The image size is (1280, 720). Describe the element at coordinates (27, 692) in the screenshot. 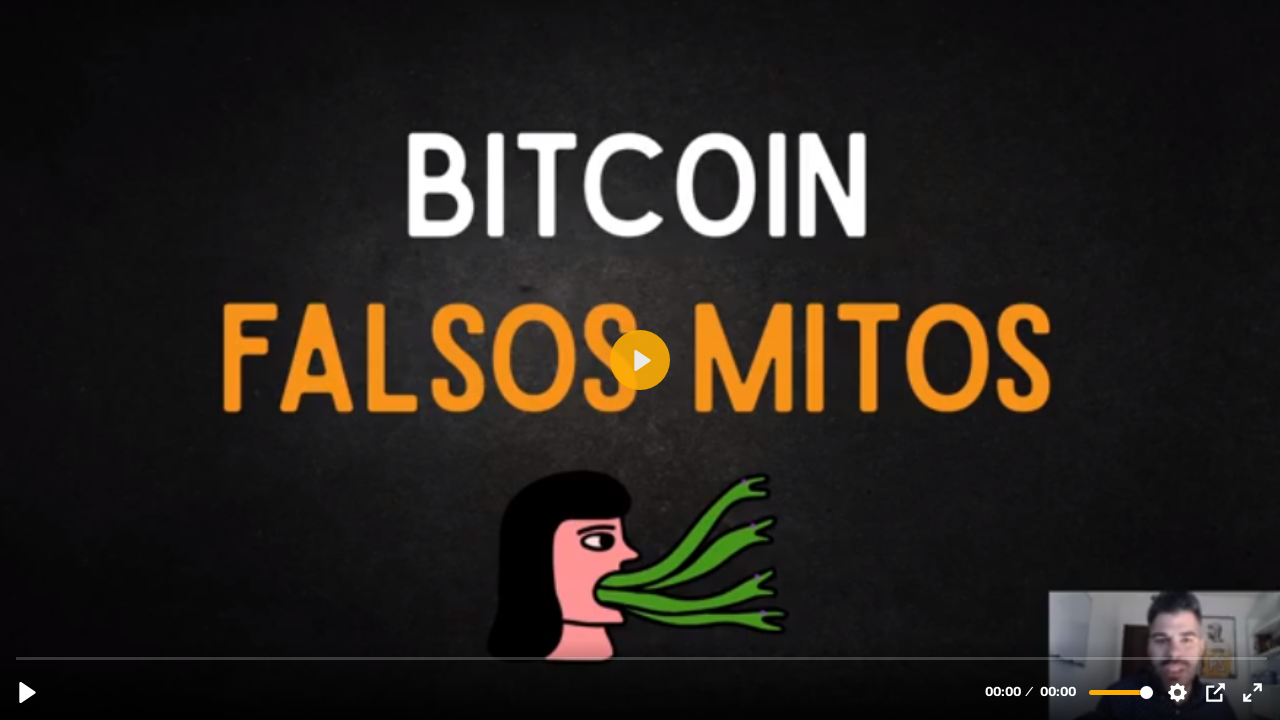

I see `[Reproducir, 3.4 FALSOS MITOS BITCOIN (1).mp4]` at that location.